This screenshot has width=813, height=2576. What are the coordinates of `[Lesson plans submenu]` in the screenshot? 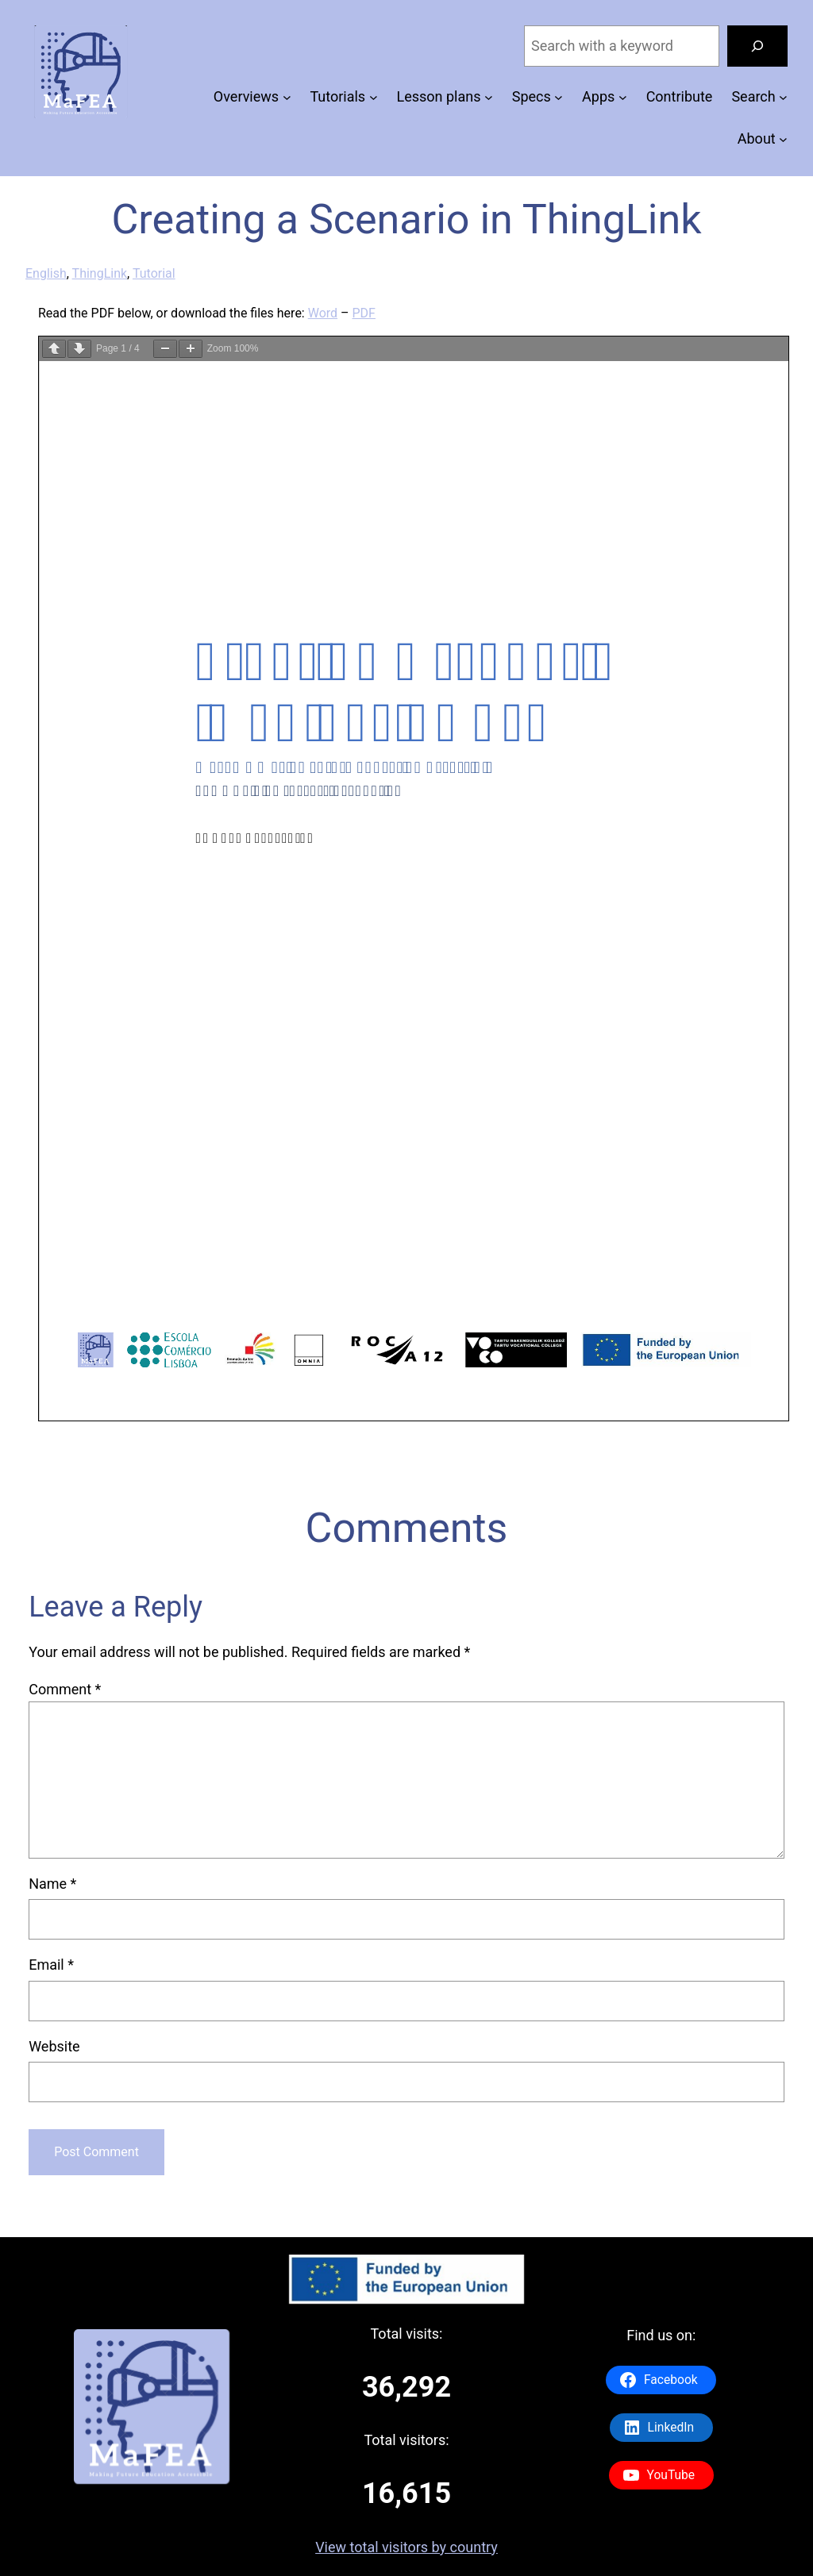 It's located at (488, 97).